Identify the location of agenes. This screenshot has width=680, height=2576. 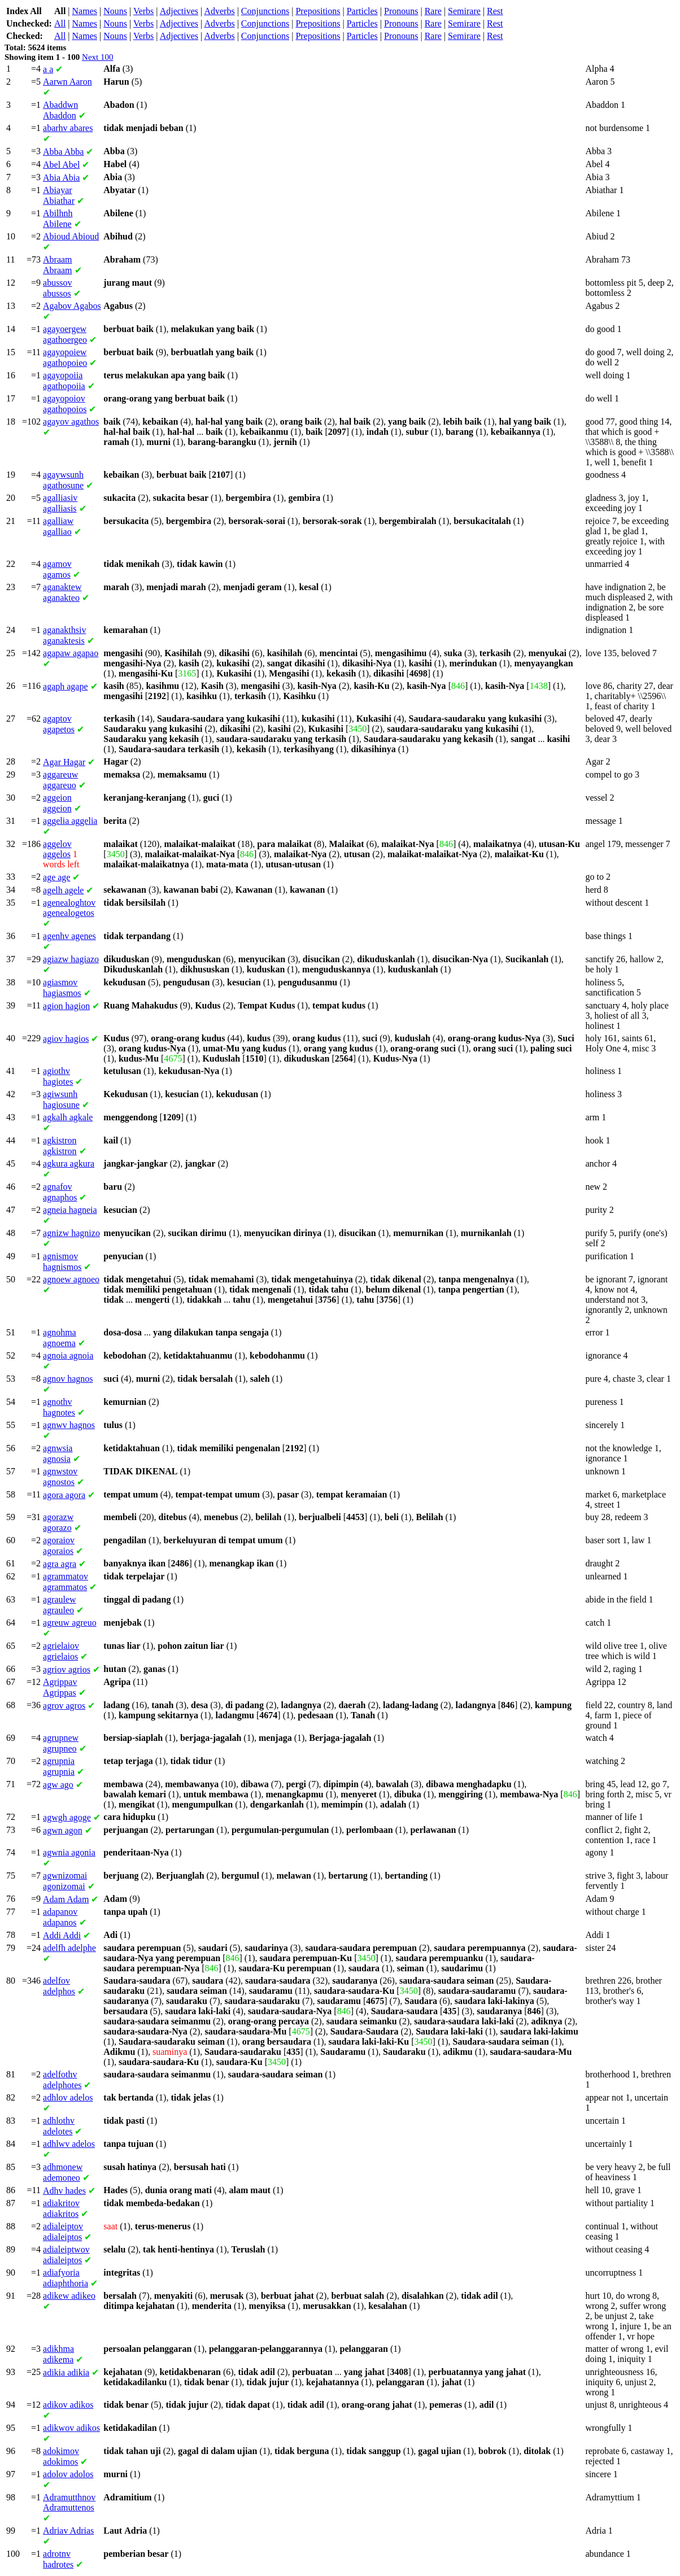
(69, 936).